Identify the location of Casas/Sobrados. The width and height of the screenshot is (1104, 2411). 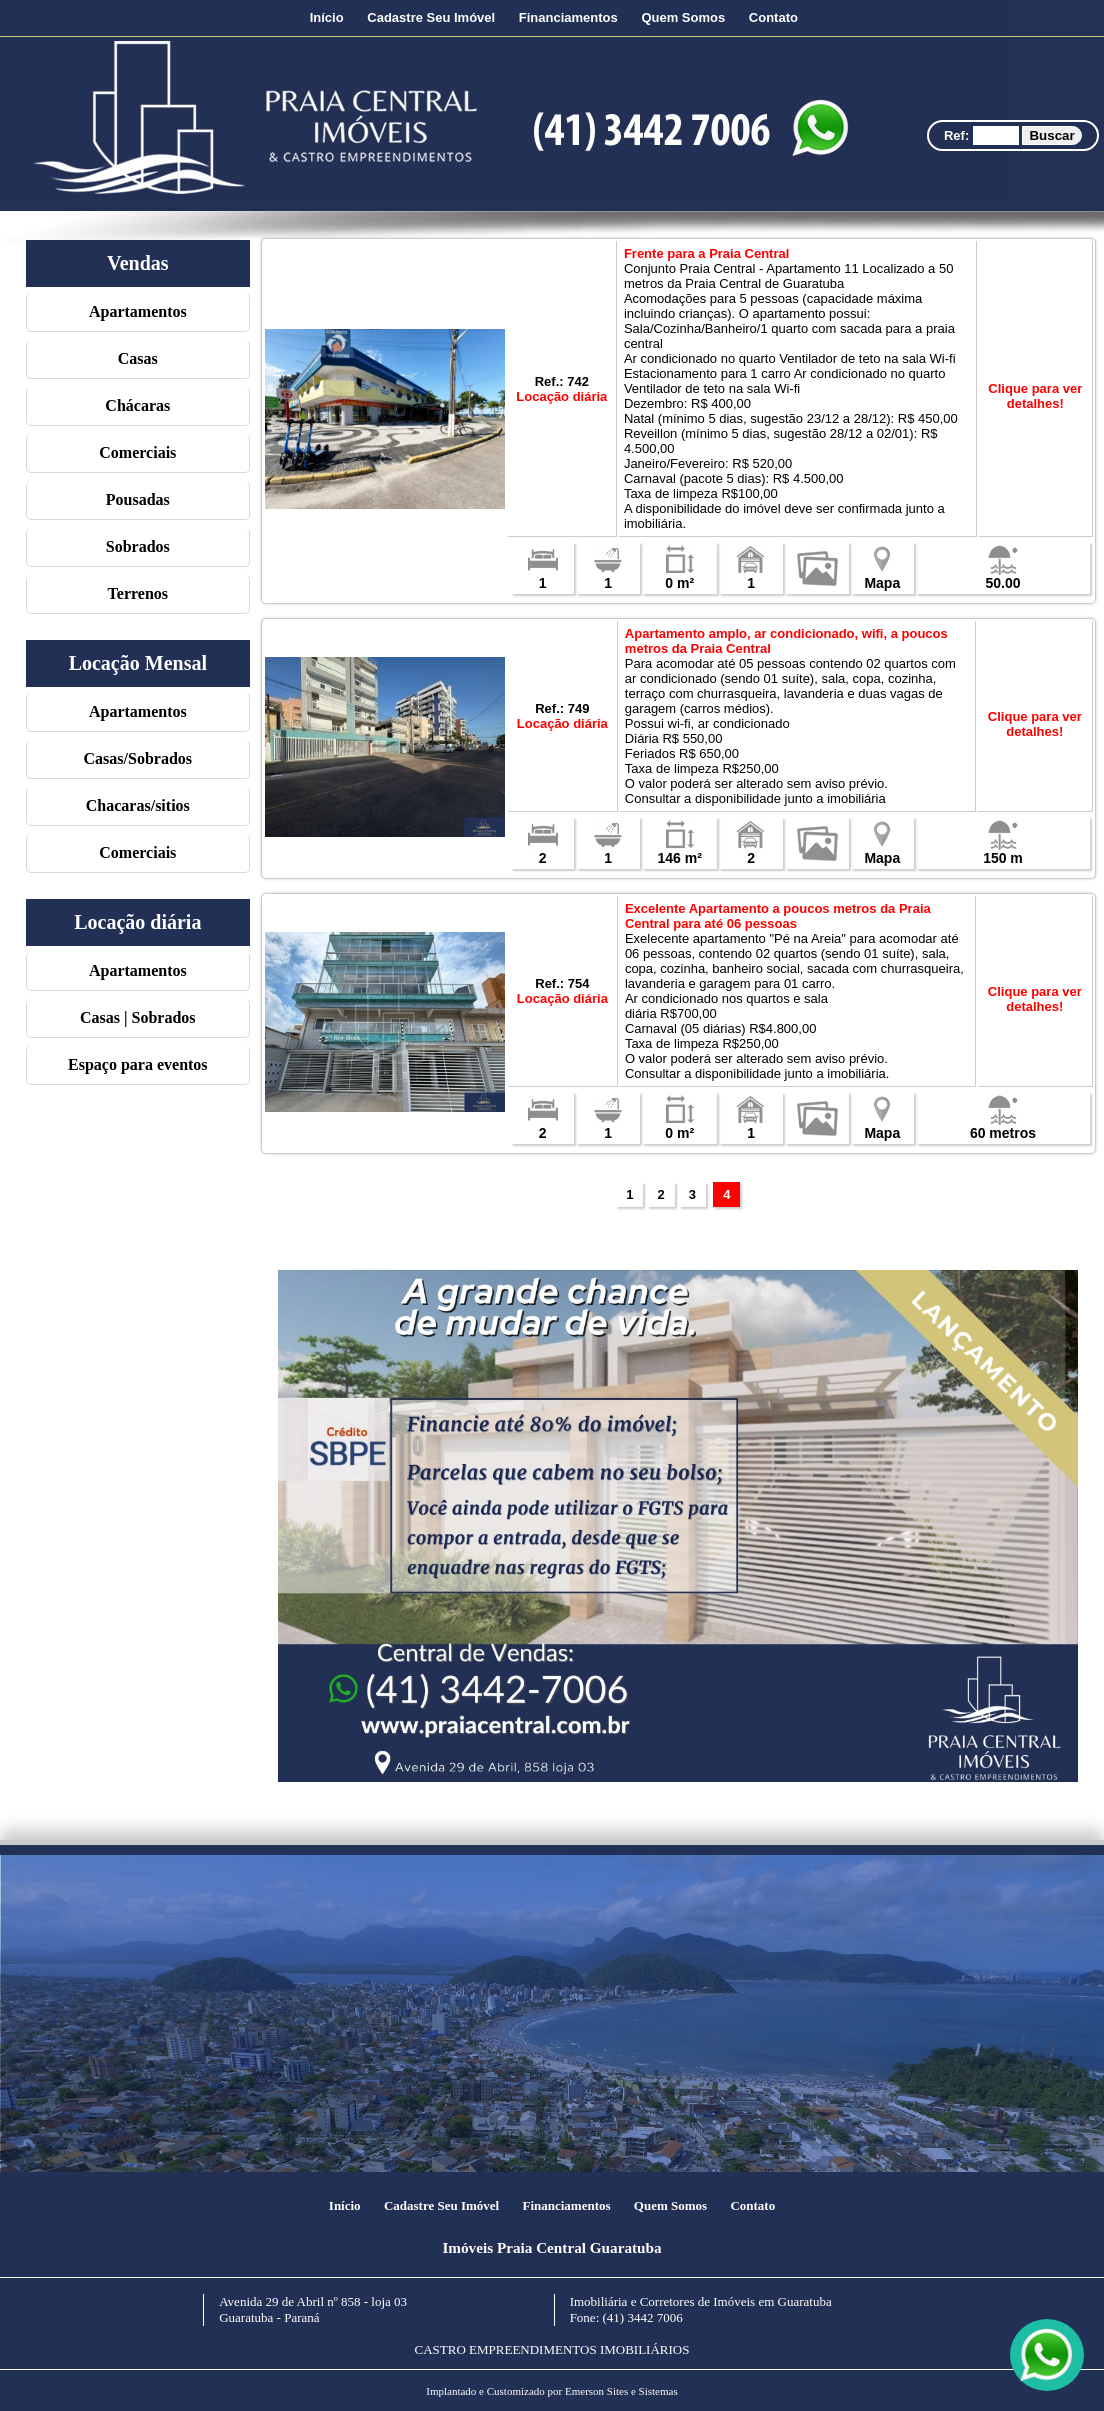
(138, 758).